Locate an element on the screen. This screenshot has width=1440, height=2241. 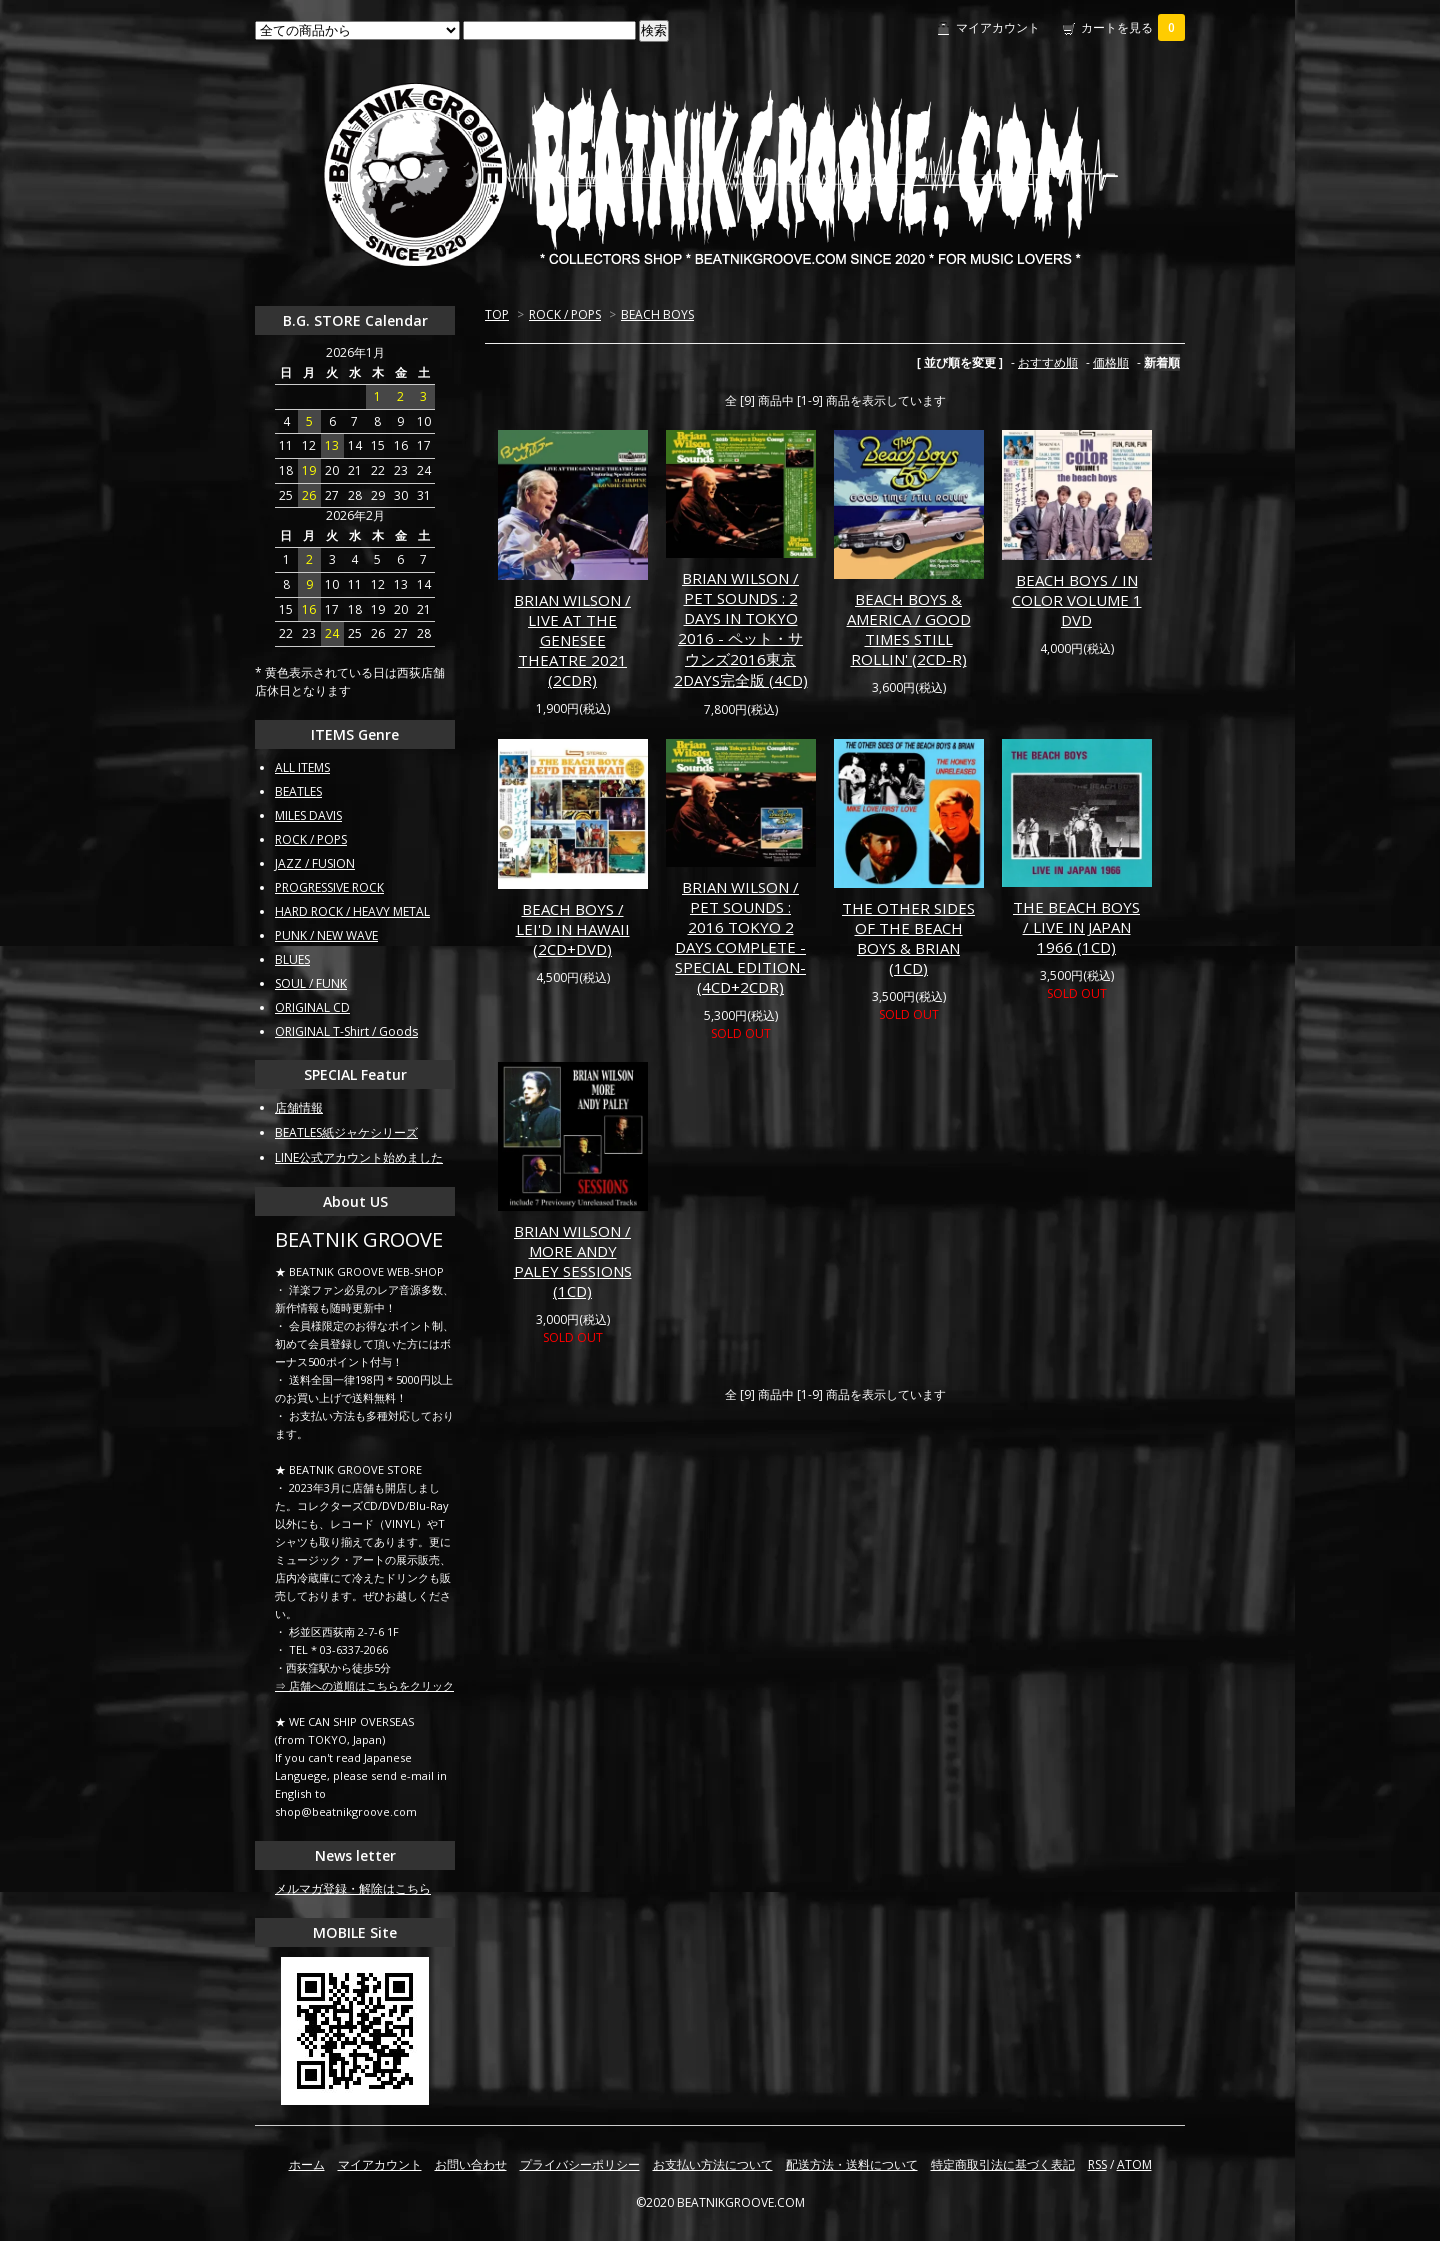
ORIGINAL CD is located at coordinates (312, 1007).